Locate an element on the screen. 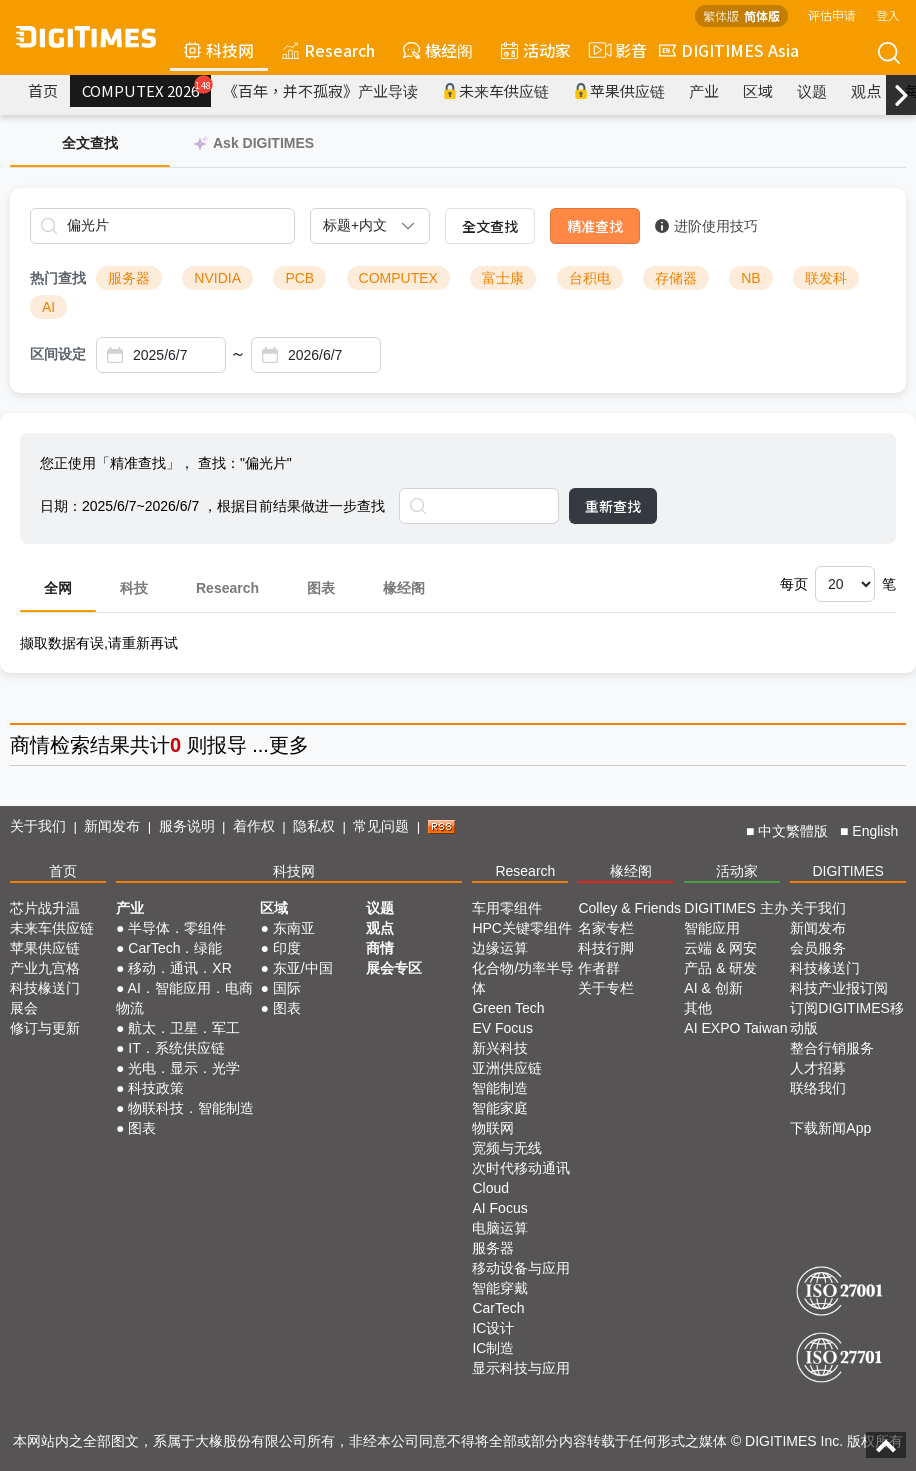  着作权 is located at coordinates (254, 826).